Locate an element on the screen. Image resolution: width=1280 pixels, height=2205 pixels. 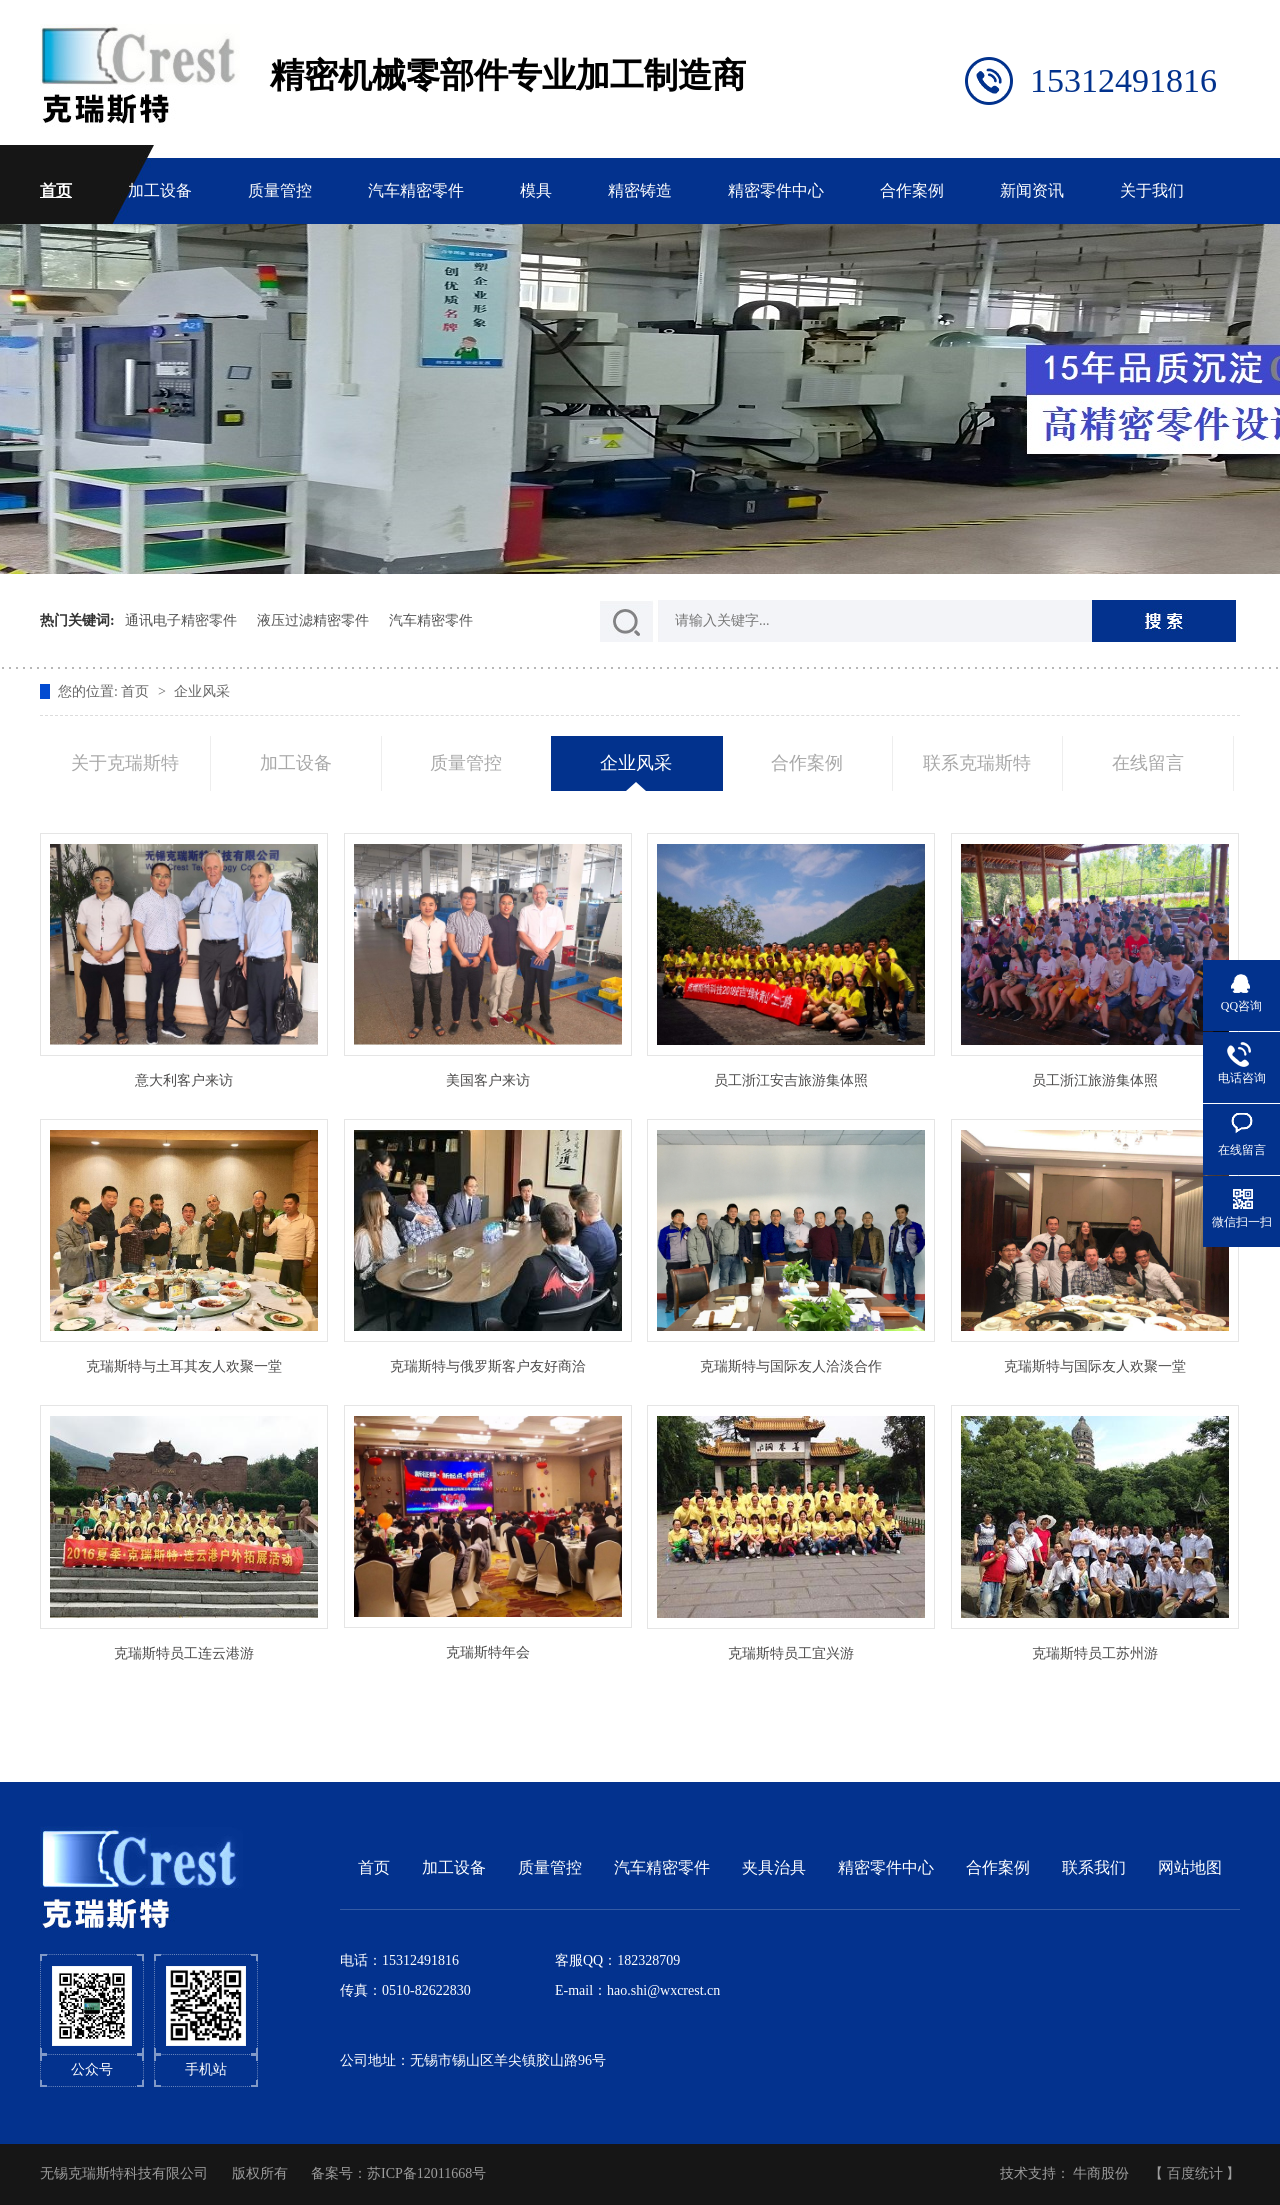
模具 is located at coordinates (536, 190).